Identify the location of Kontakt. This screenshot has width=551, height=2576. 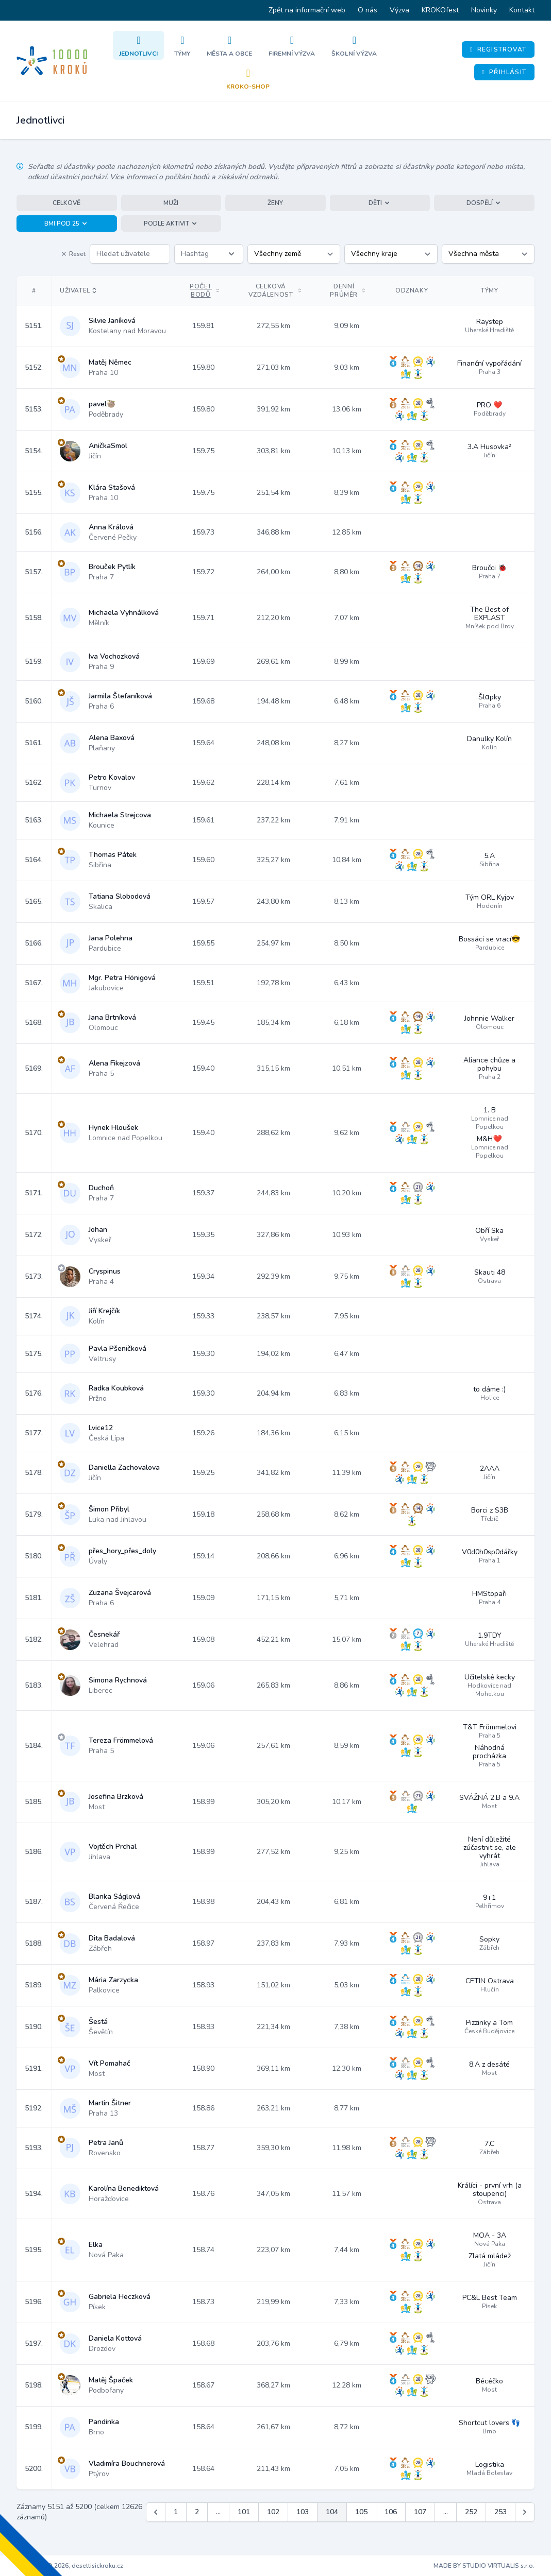
(522, 10).